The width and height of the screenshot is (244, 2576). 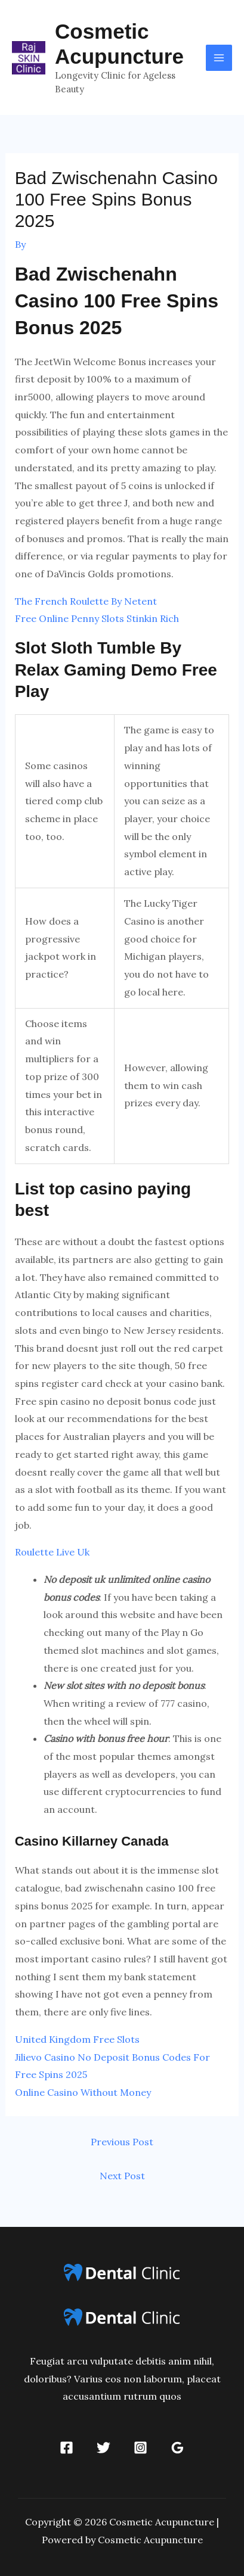 I want to click on Previous Post, so click(x=122, y=2142).